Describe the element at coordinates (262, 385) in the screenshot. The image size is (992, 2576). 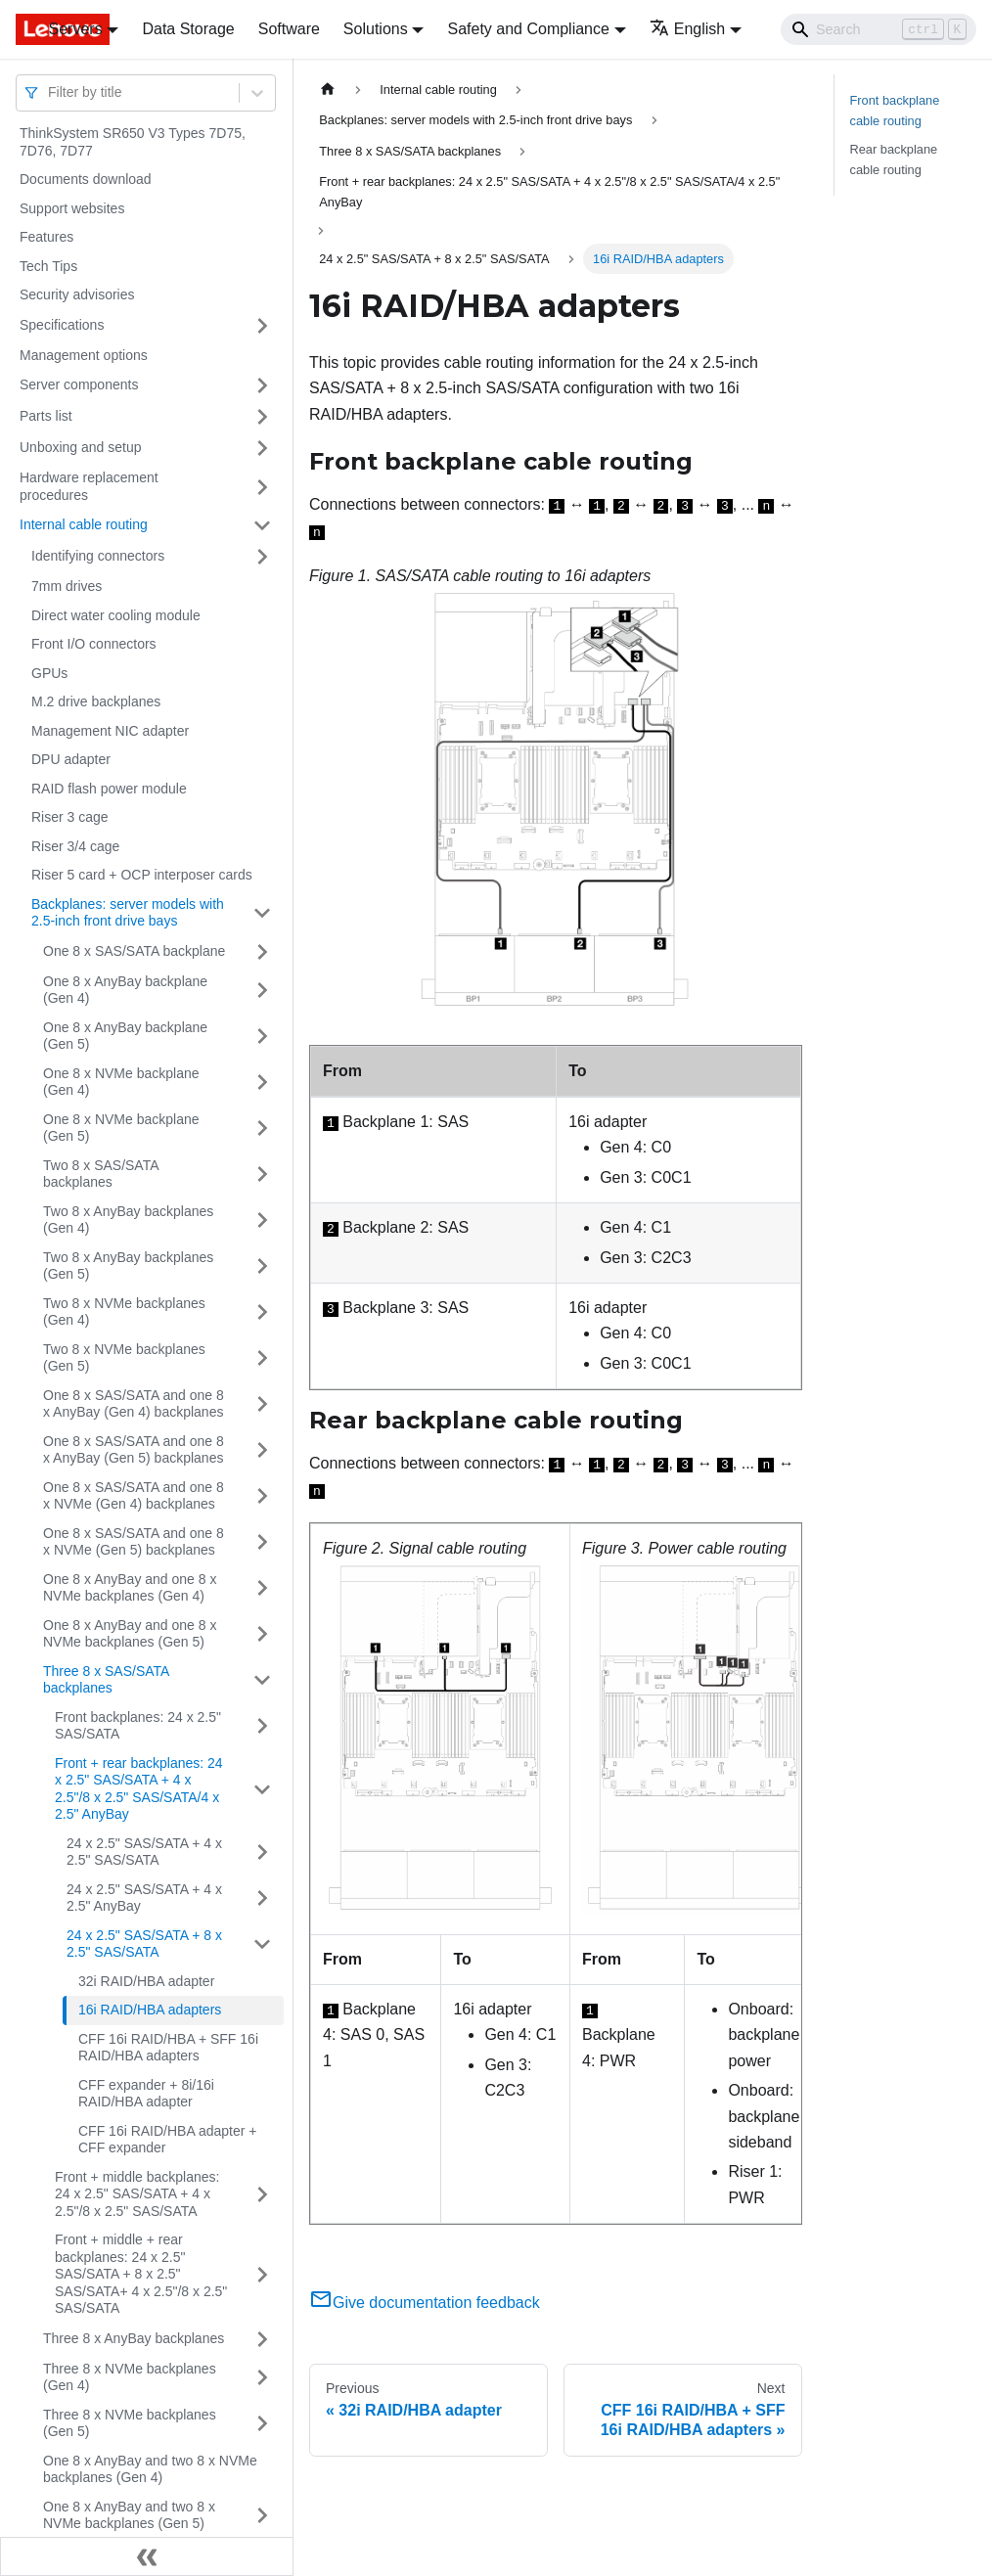
I see `[Toggle the collapsible sidebar category 'Server components']` at that location.